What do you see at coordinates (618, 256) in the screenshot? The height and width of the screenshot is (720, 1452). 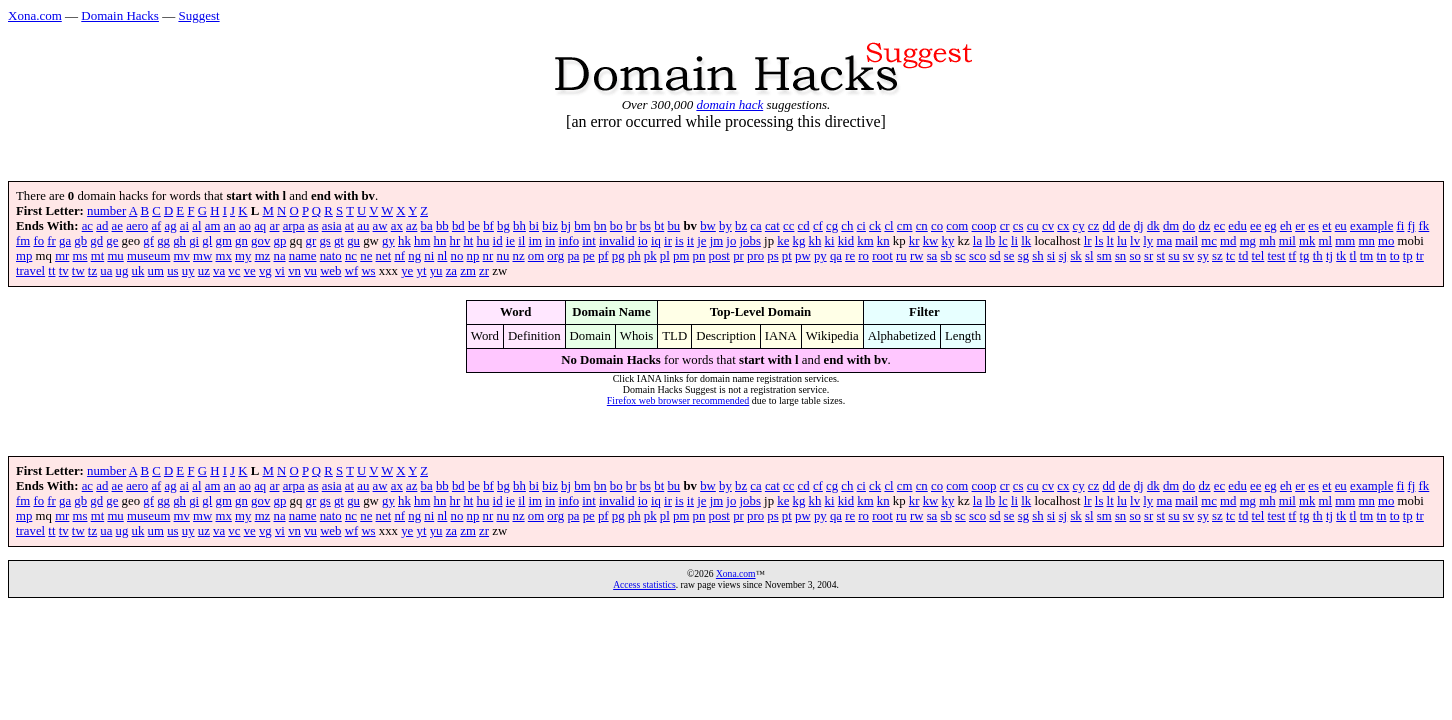 I see `pg` at bounding box center [618, 256].